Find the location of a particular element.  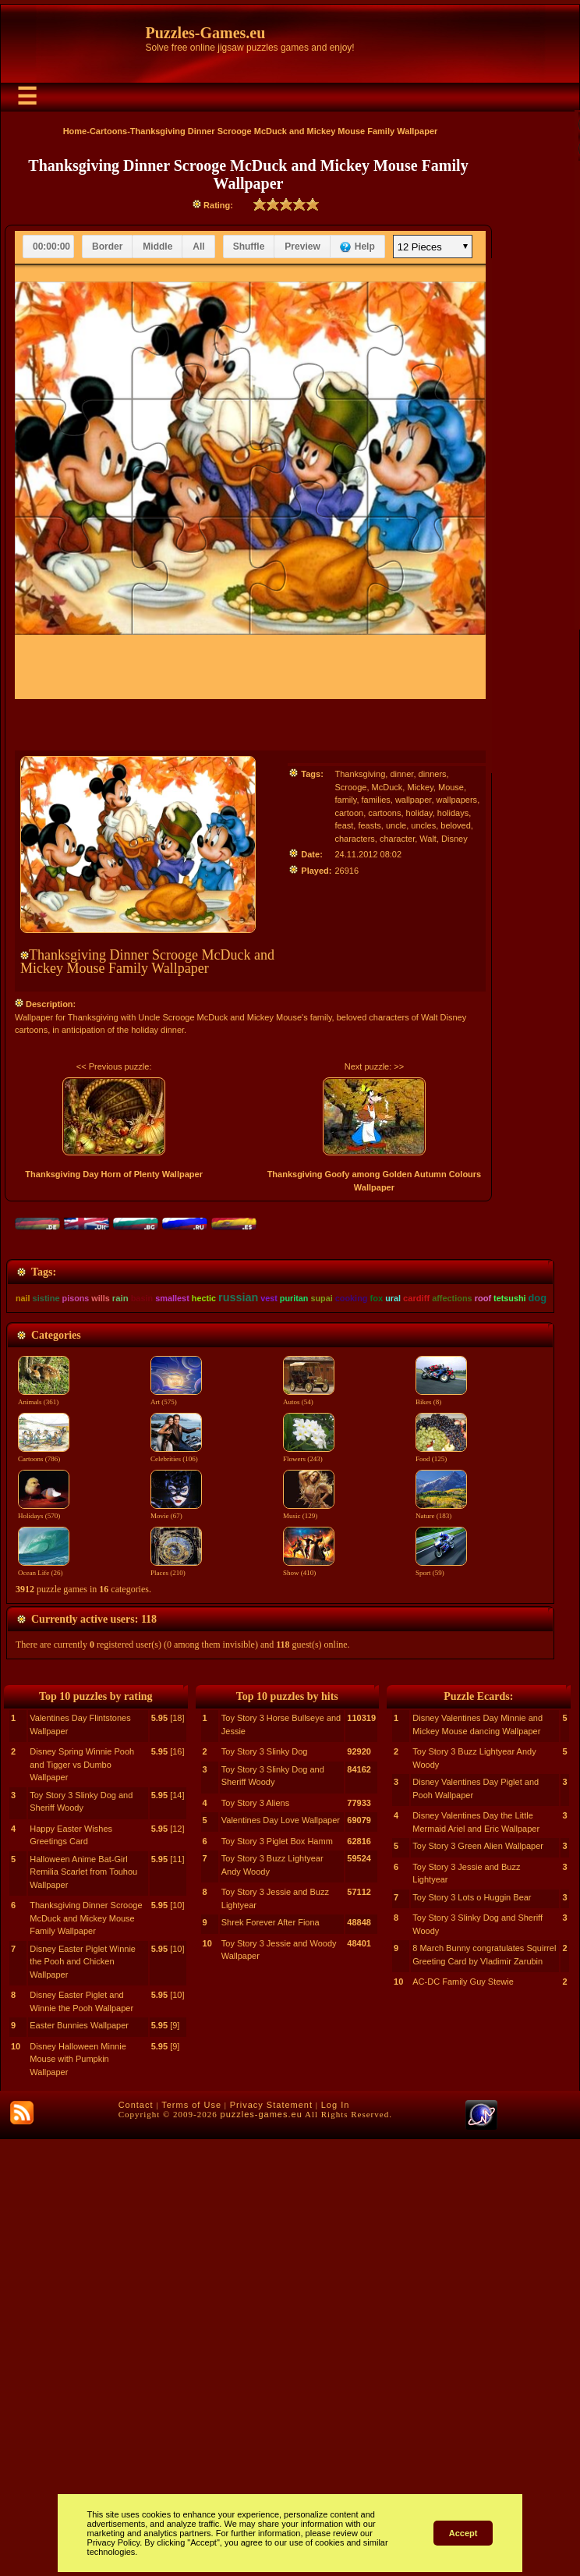

Valentines Day Love Wallpaper is located at coordinates (280, 2257).